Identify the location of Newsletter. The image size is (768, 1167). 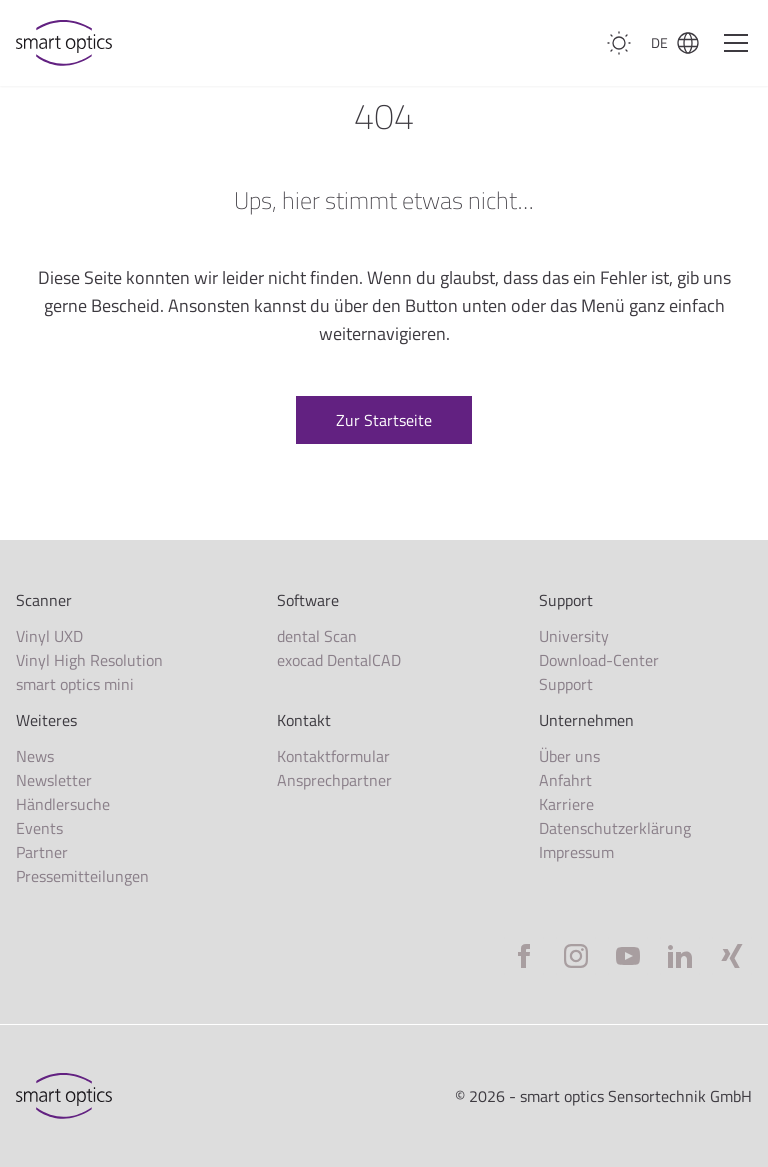
(54, 780).